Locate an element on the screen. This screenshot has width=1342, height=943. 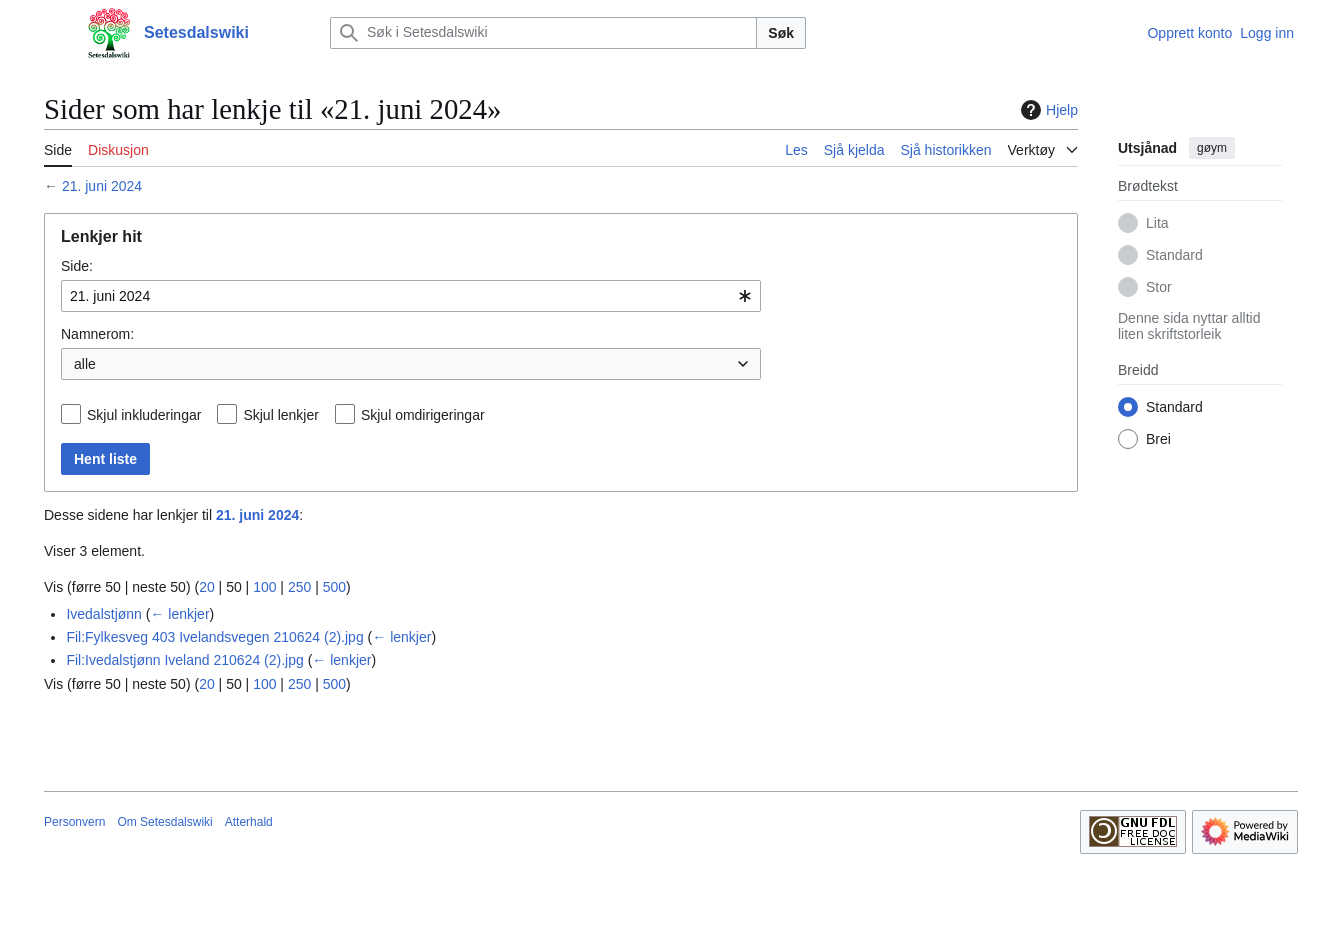
Fil:Ivedalstjønn Iveland 210624 (2).jpg is located at coordinates (184, 660).